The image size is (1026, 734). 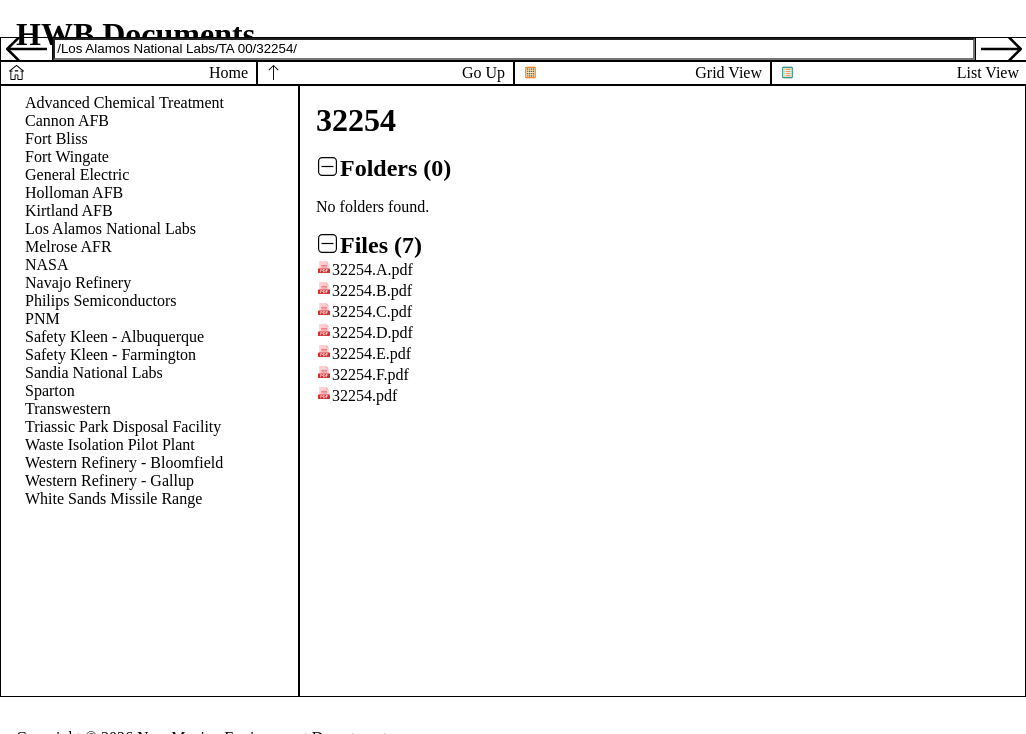 What do you see at coordinates (68, 408) in the screenshot?
I see `Transwestern` at bounding box center [68, 408].